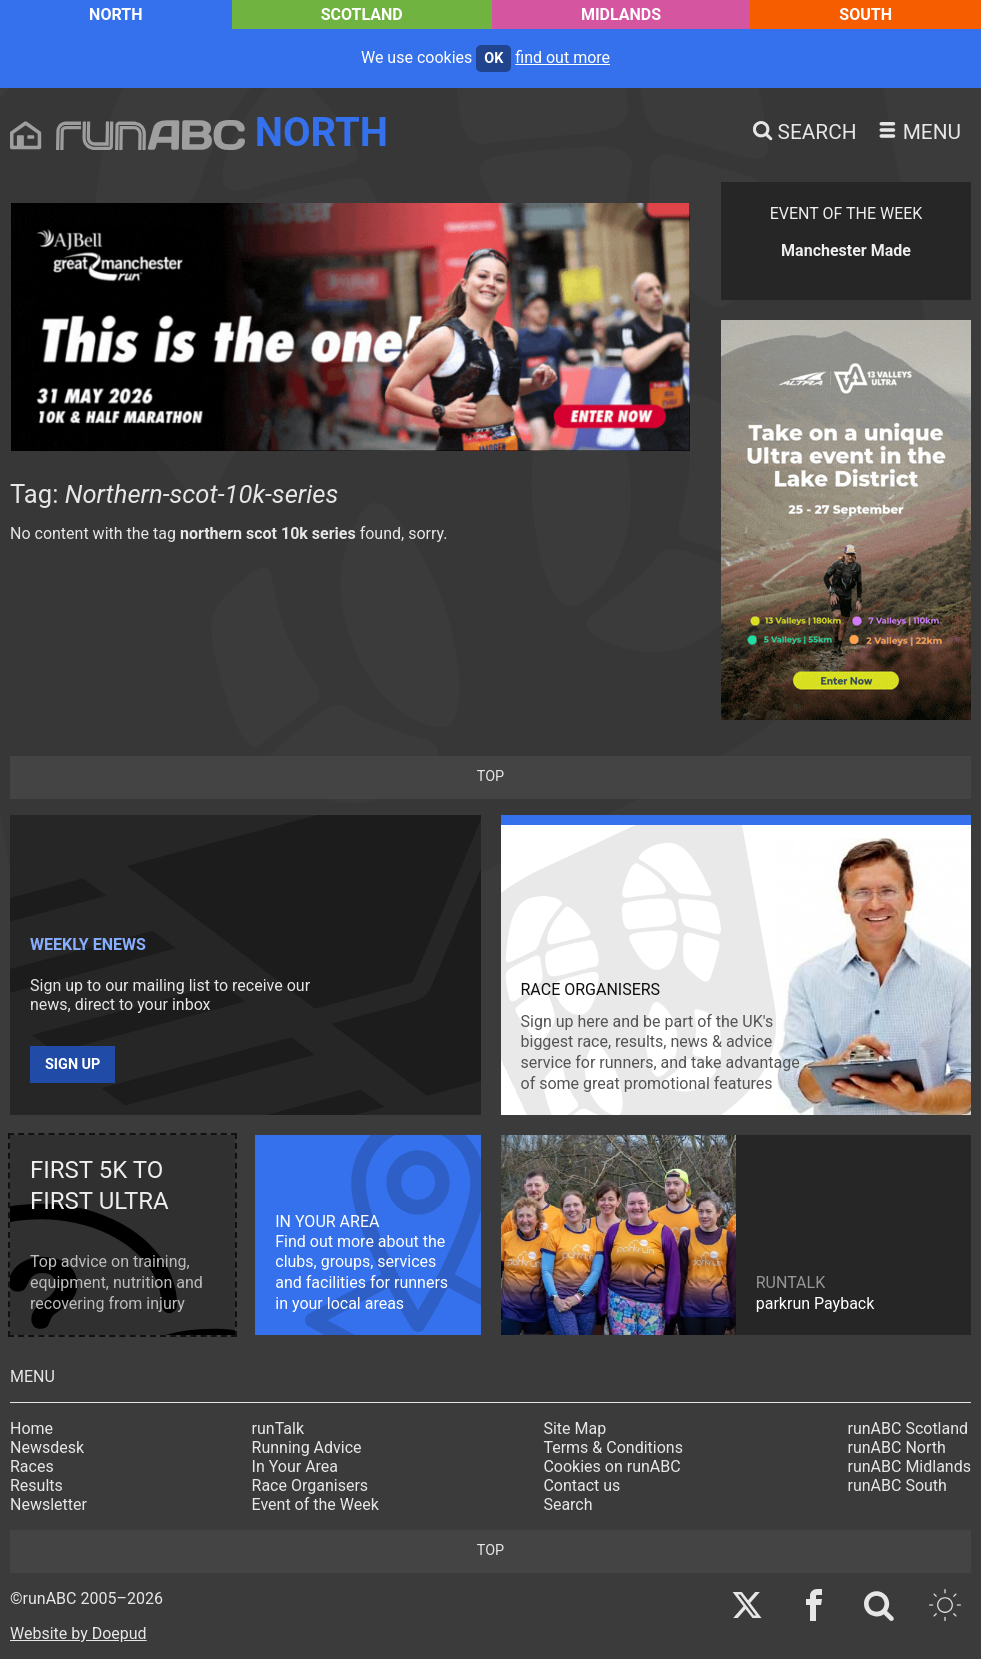 This screenshot has width=981, height=1659. What do you see at coordinates (865, 14) in the screenshot?
I see `South` at bounding box center [865, 14].